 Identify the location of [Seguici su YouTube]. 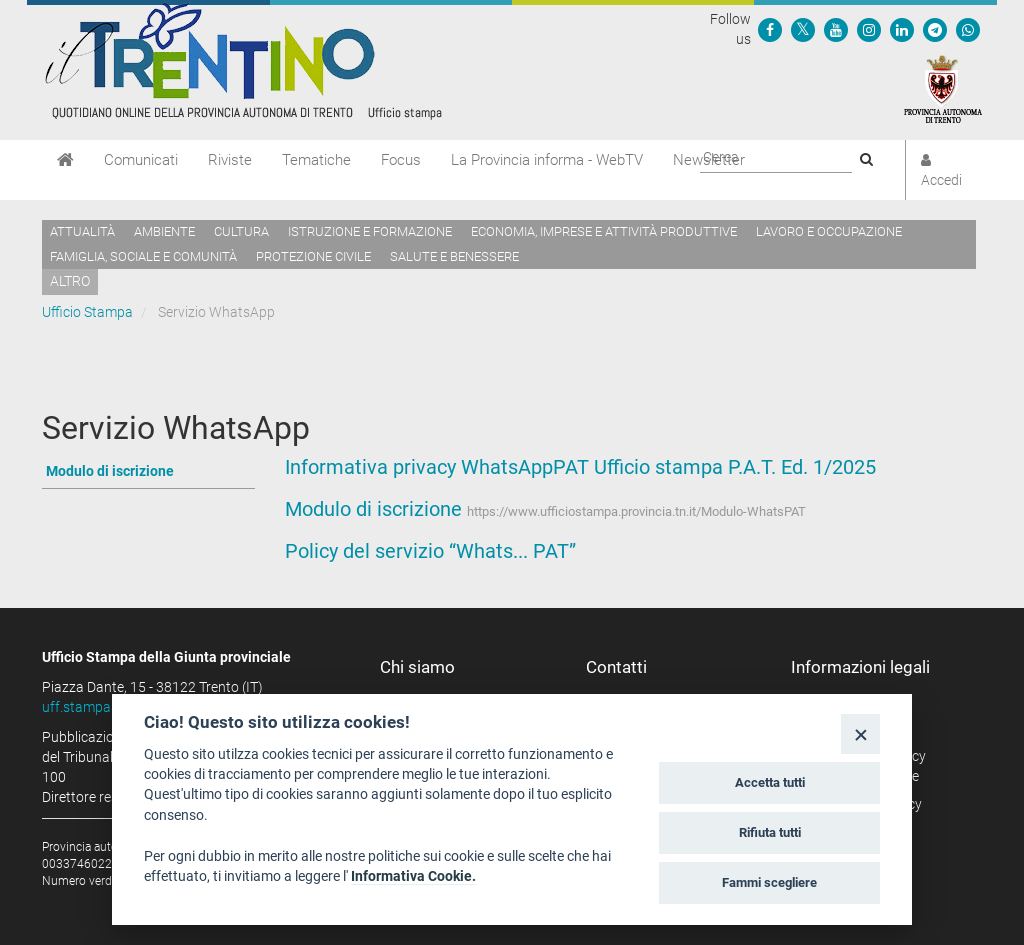
(836, 29).